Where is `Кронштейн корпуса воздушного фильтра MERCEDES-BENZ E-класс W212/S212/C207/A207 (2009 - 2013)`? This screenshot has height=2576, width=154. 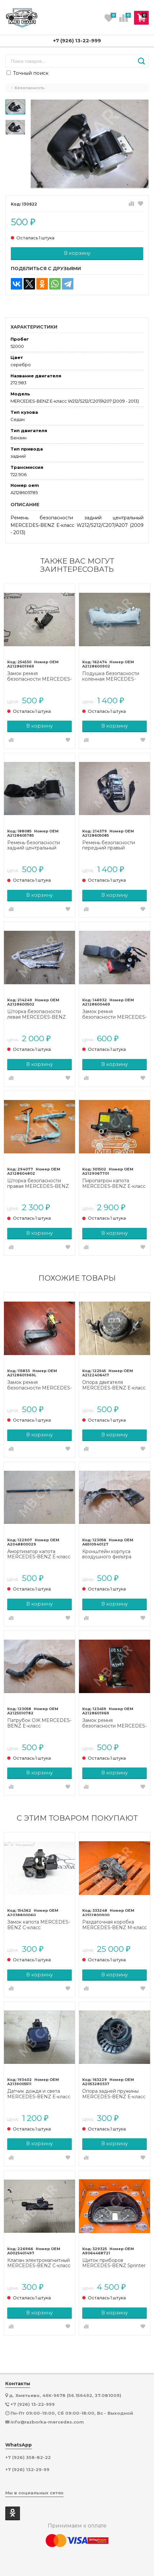
Кронштейн корпуса воздушного фильтра MERCEDES-BENZ E-класс W212/S212/C207/A207 (2009 - 2013) is located at coordinates (113, 1554).